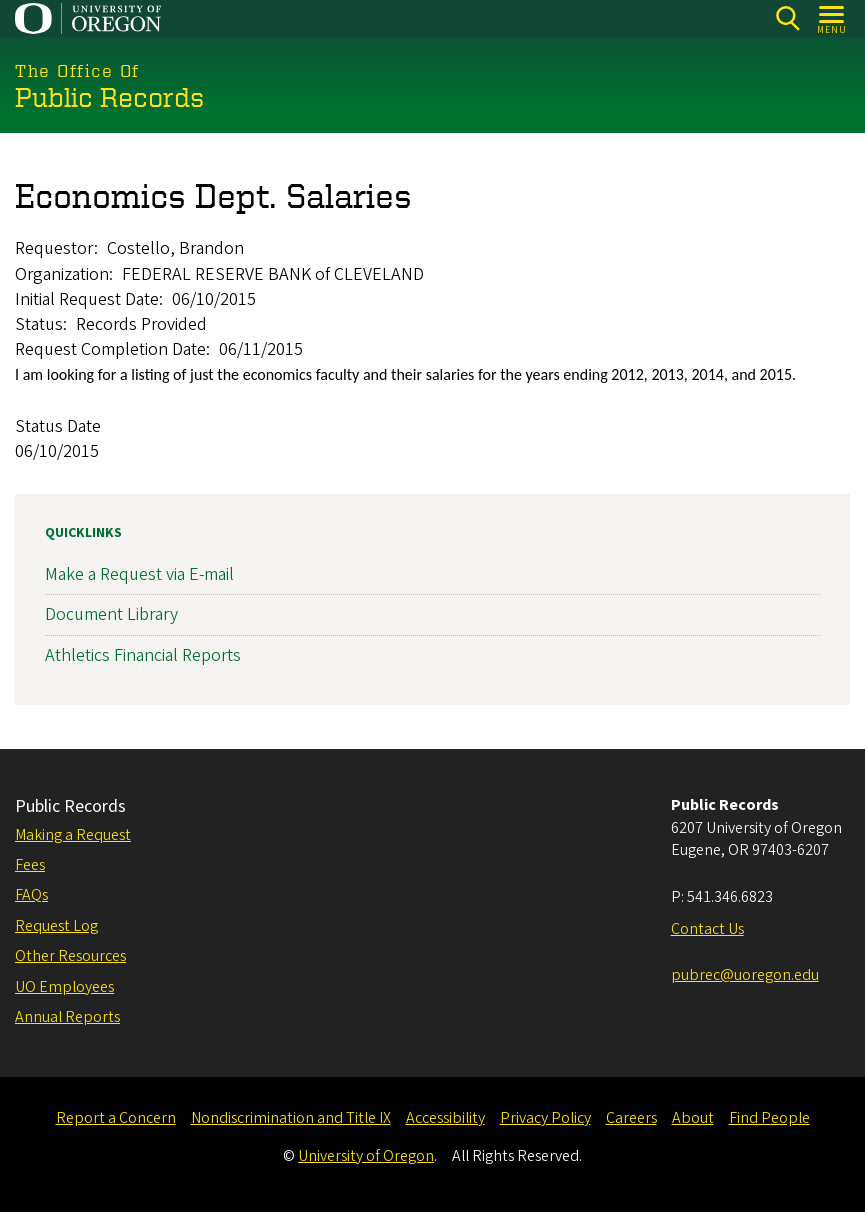 This screenshot has width=865, height=1212. I want to click on Making a Request, so click(73, 835).